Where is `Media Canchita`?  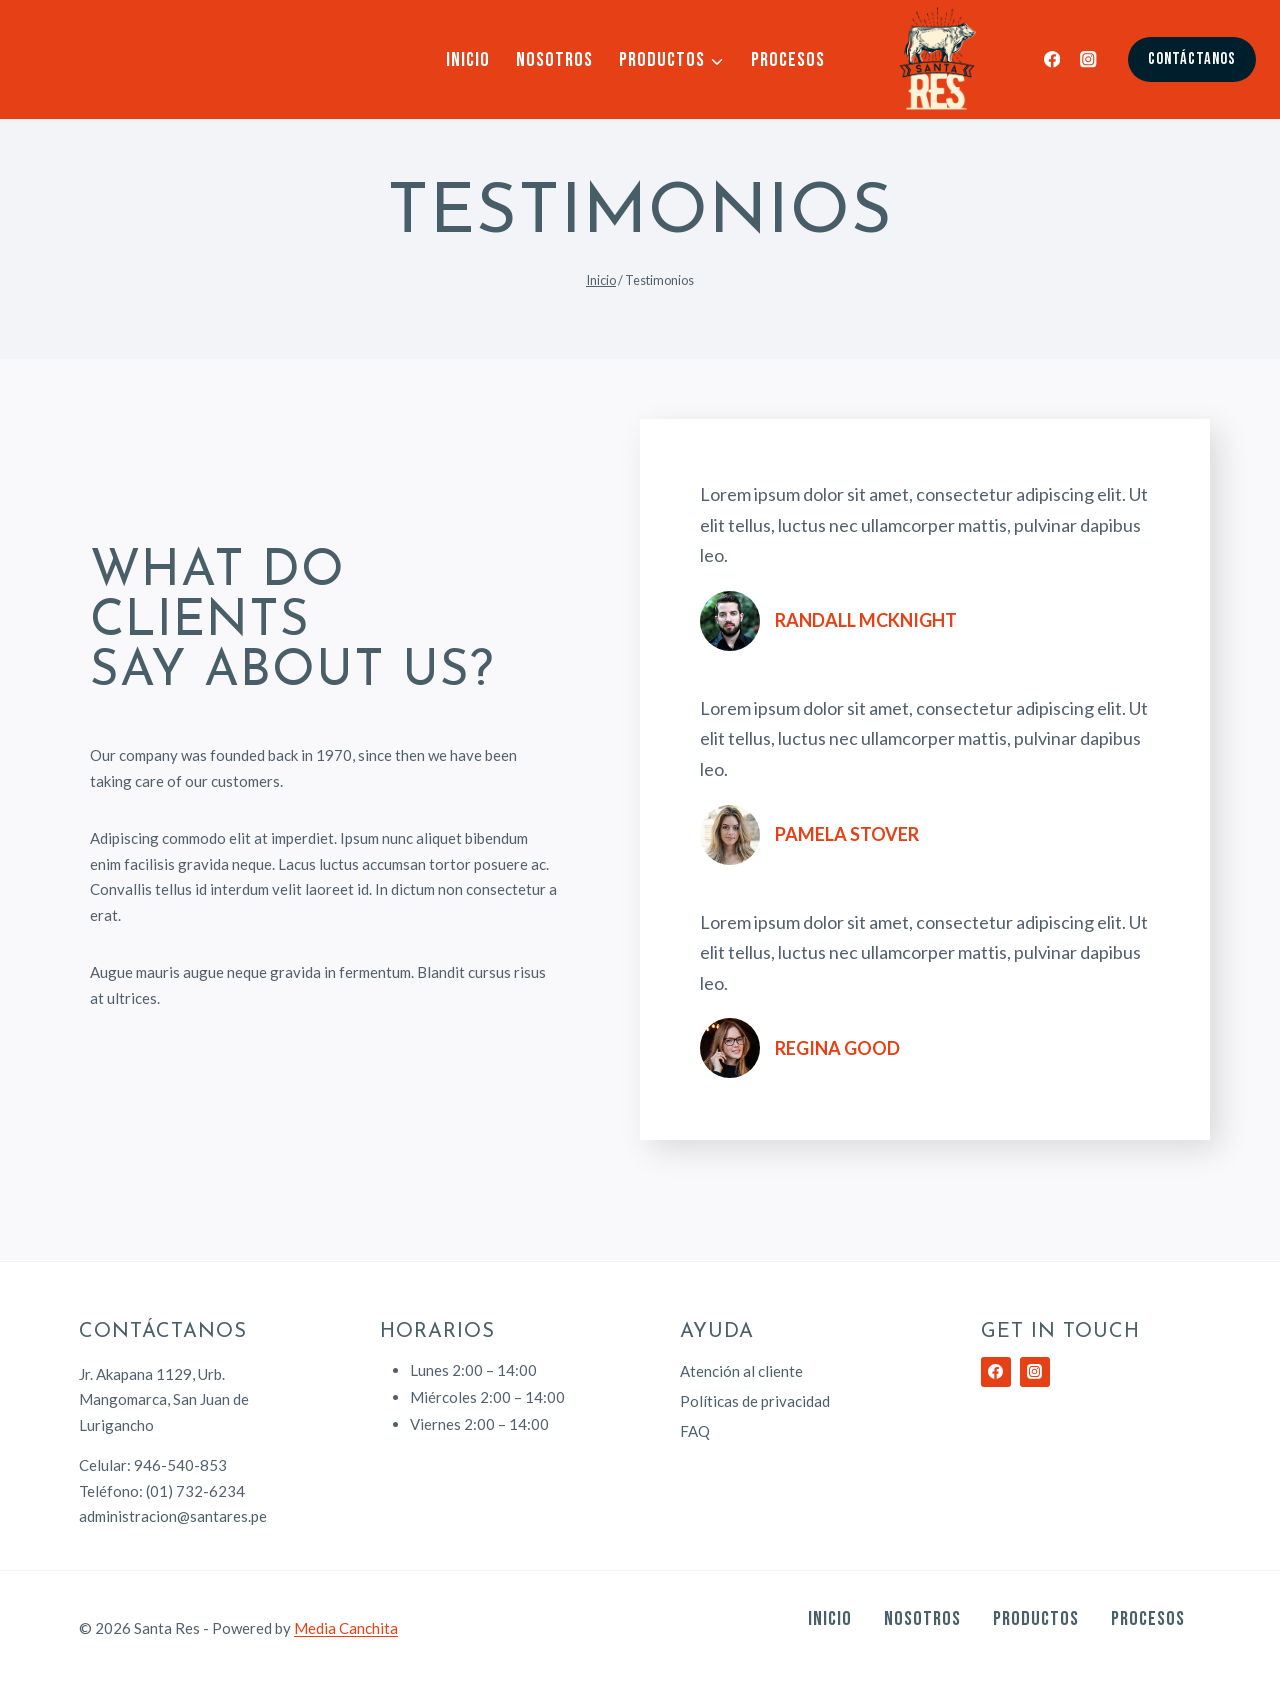
Media Canchita is located at coordinates (346, 1628).